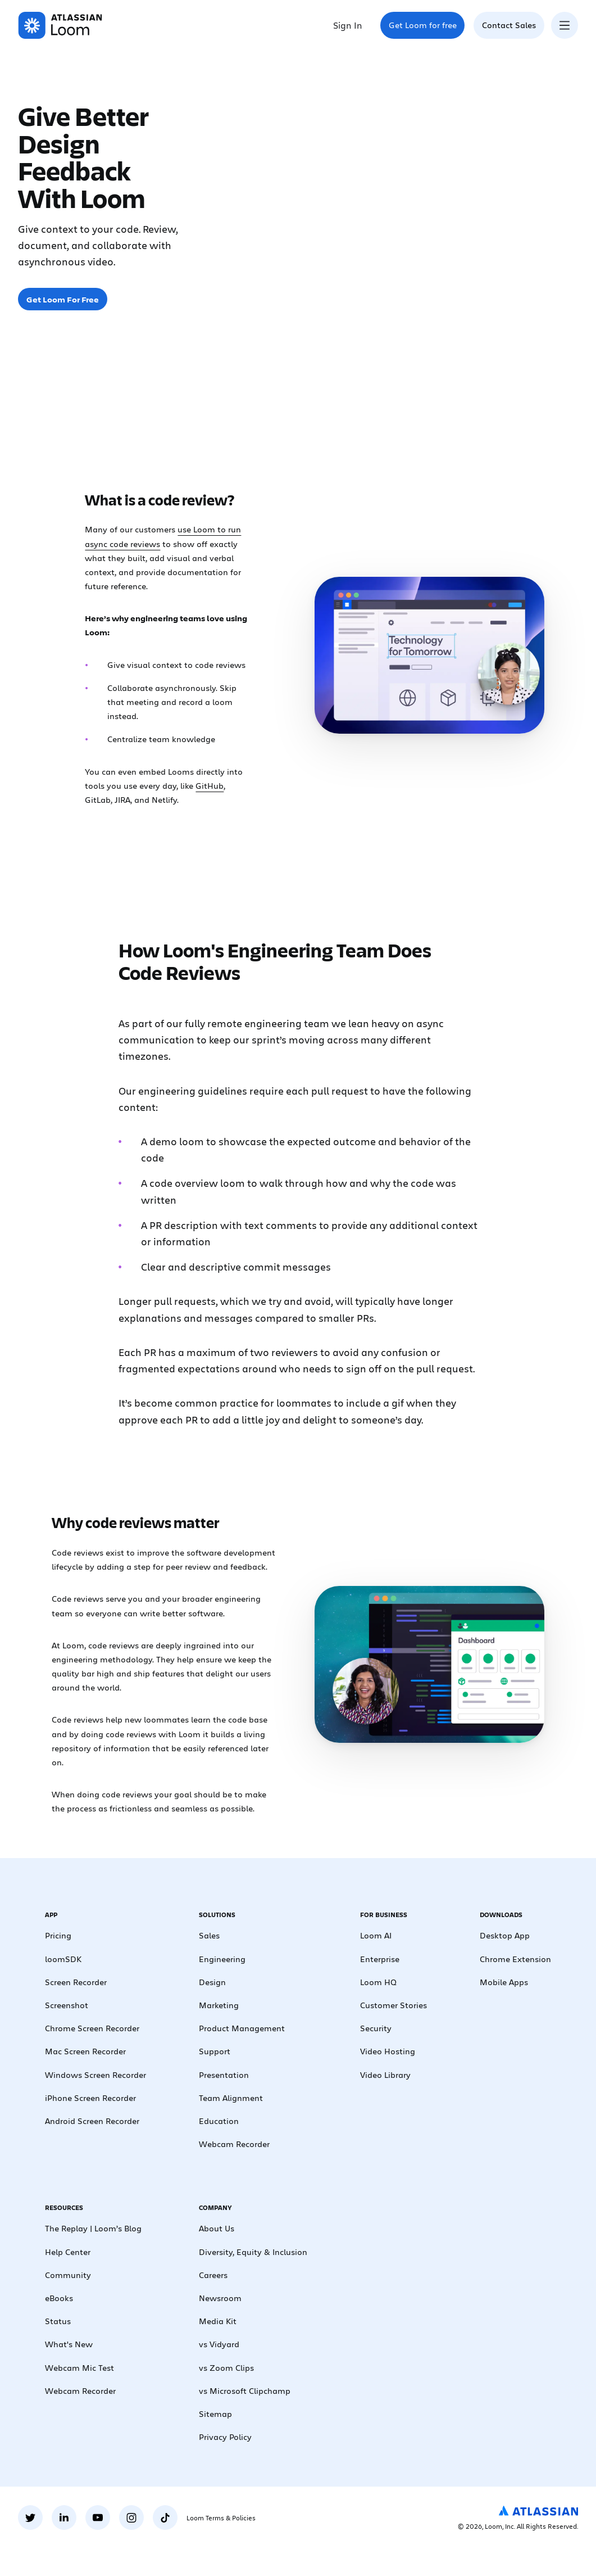  Describe the element at coordinates (231, 2097) in the screenshot. I see `Team Alignment` at that location.